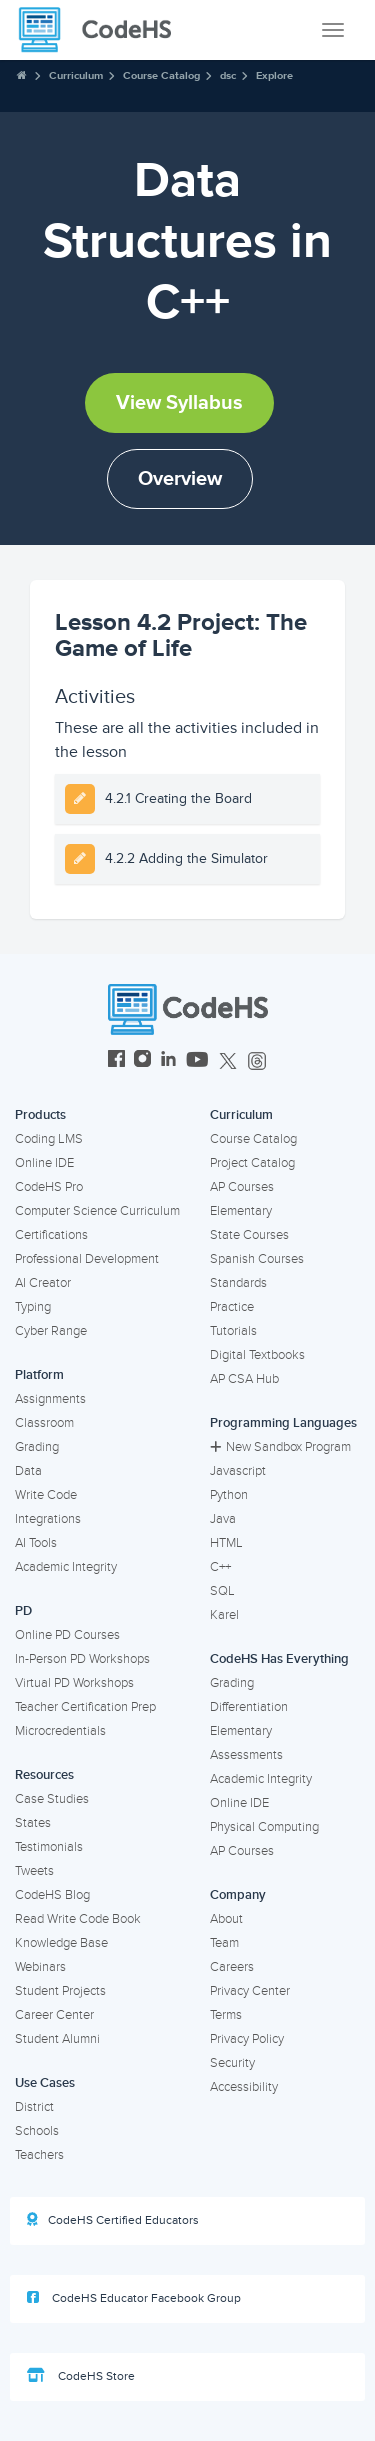 The height and width of the screenshot is (2441, 375). What do you see at coordinates (37, 2131) in the screenshot?
I see `Schools` at bounding box center [37, 2131].